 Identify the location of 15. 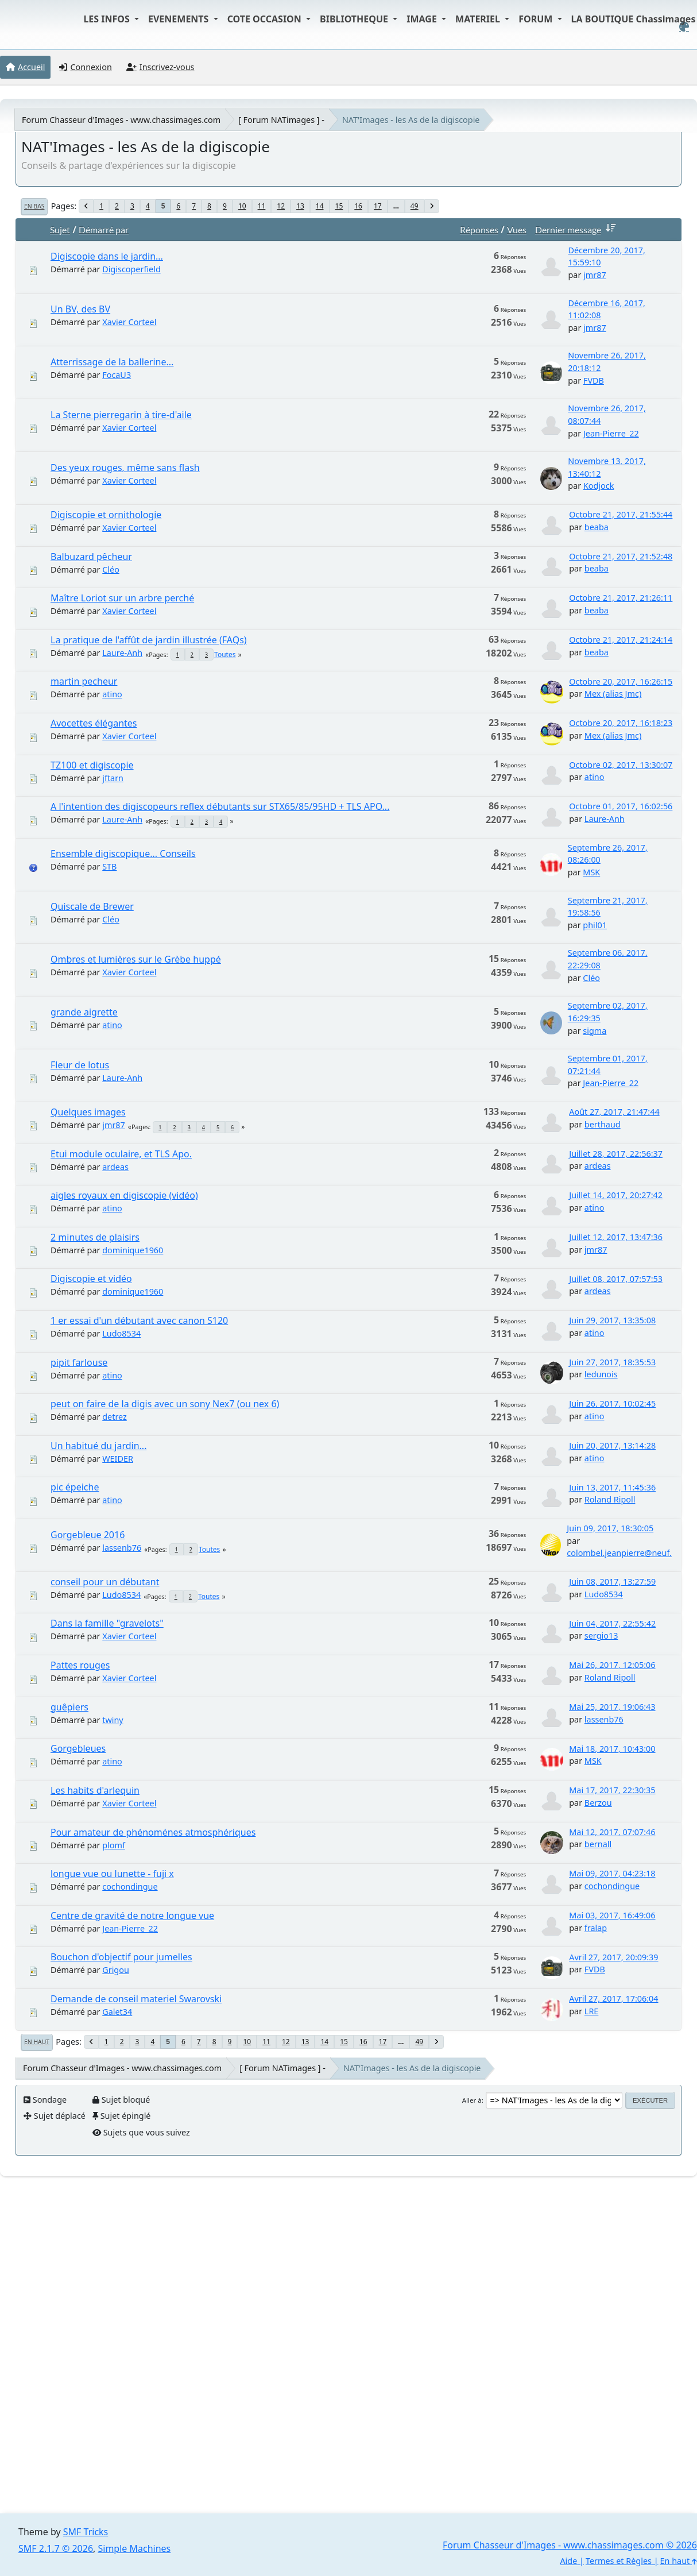
(339, 206).